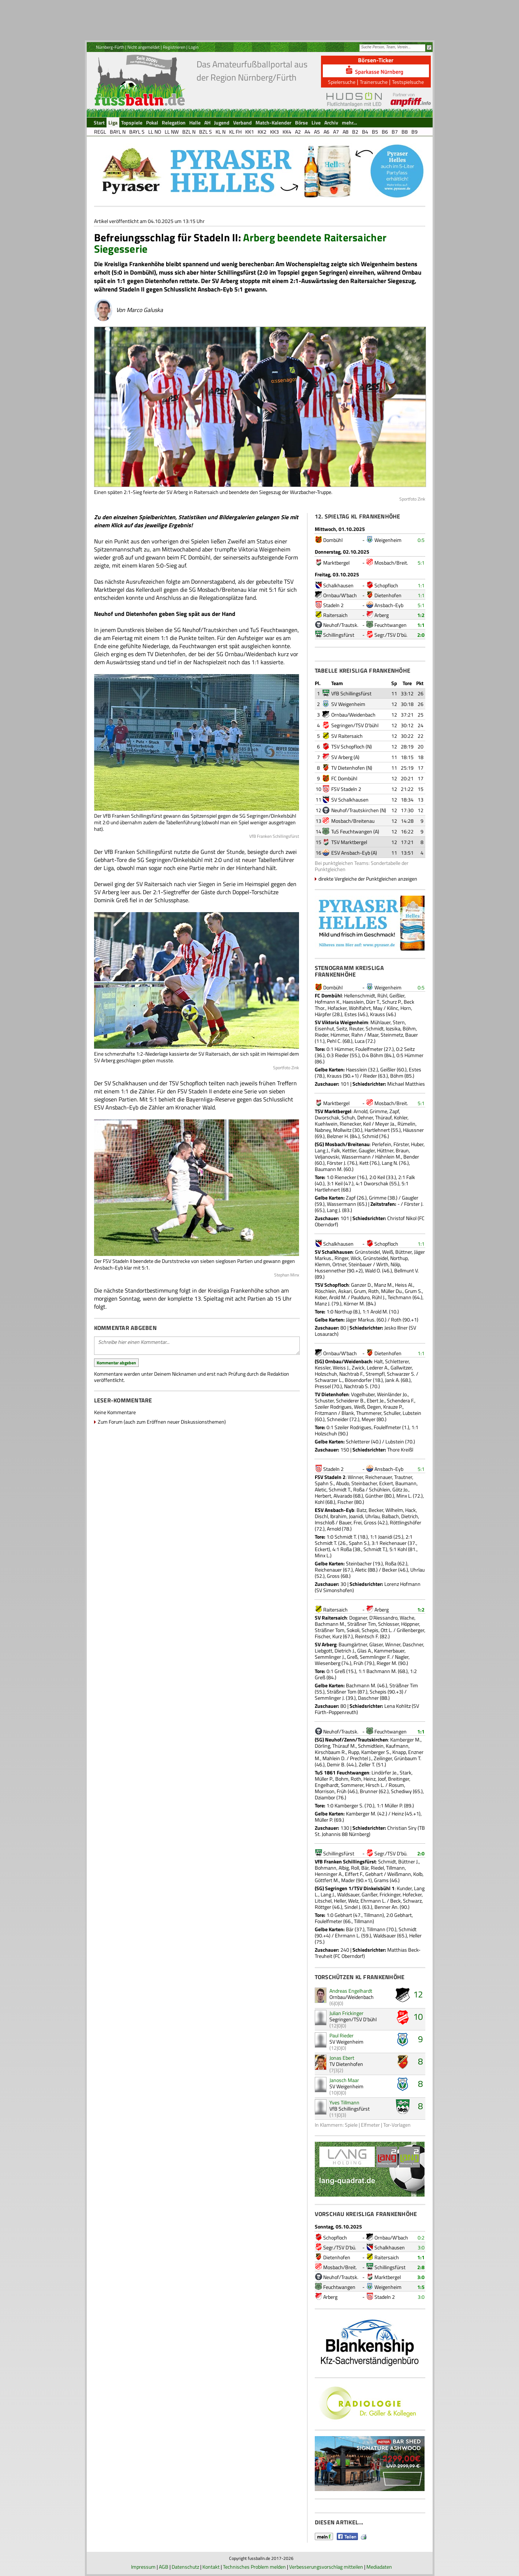 The width and height of the screenshot is (519, 2576). Describe the element at coordinates (355, 1867) in the screenshot. I see `Roll` at that location.